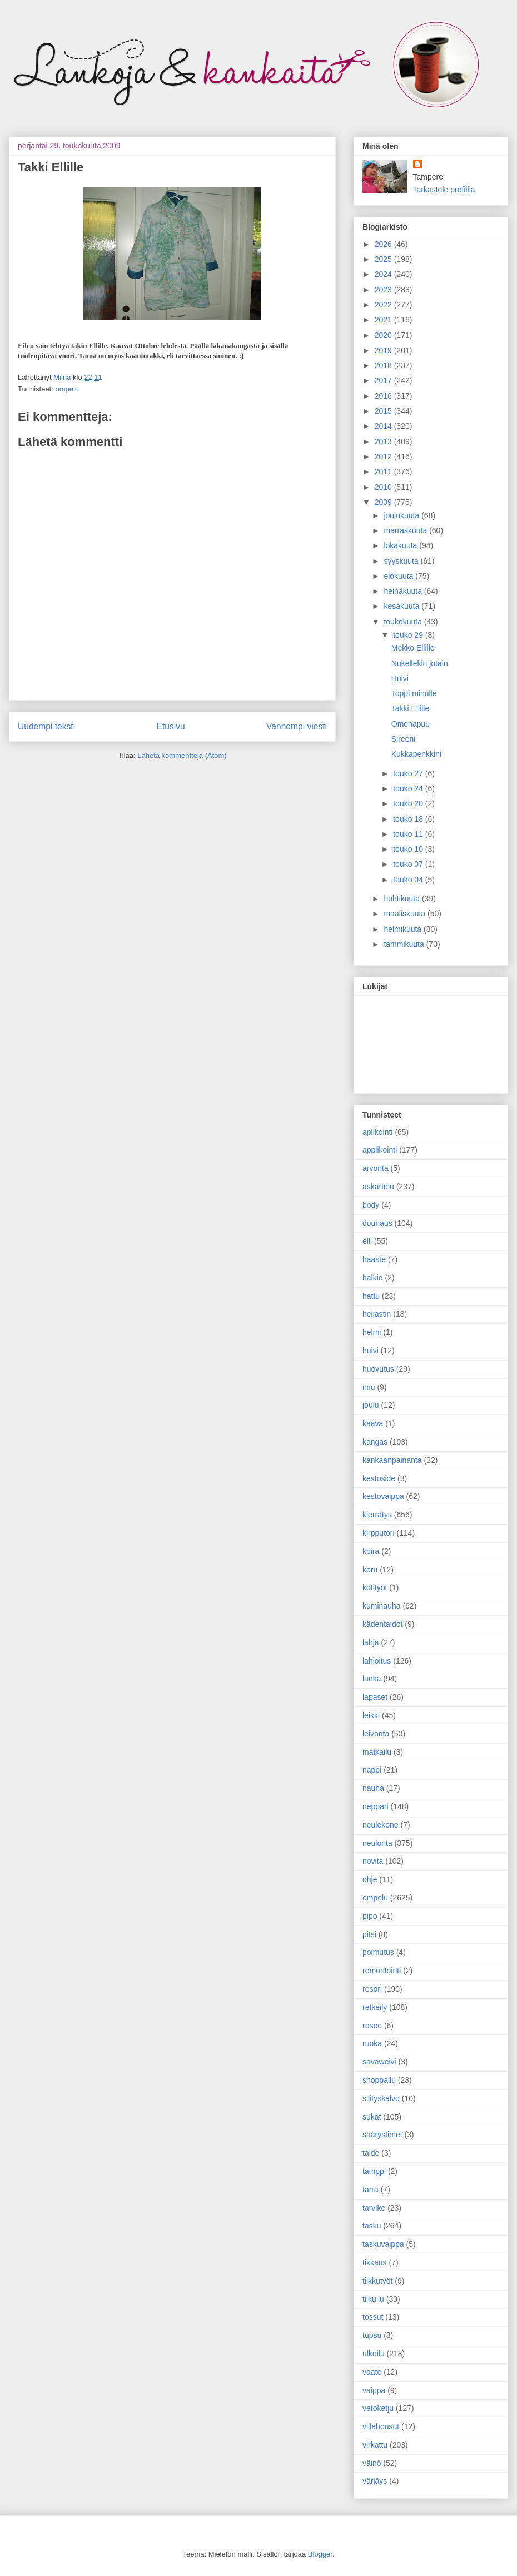 This screenshot has height=2576, width=517. I want to click on Toppi minulle, so click(414, 693).